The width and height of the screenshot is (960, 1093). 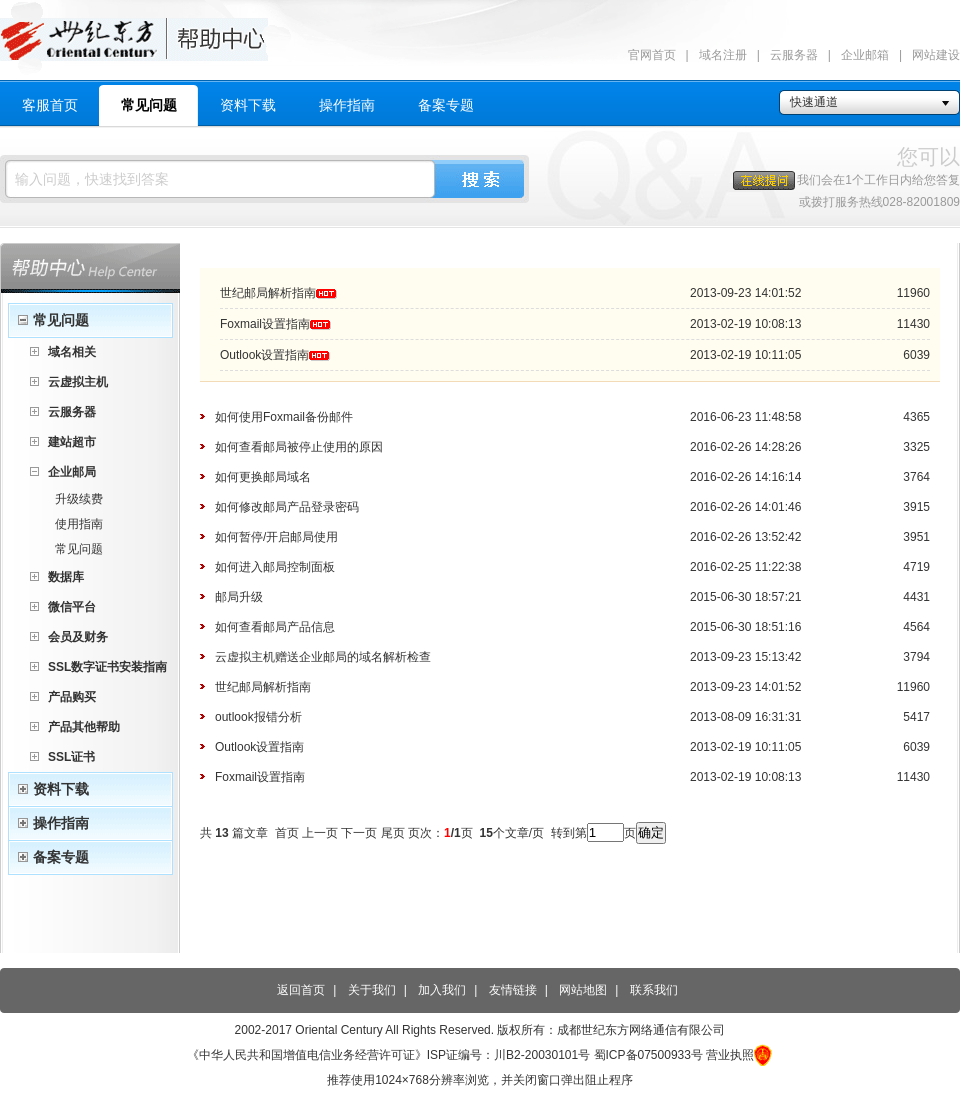 I want to click on 产品购买, so click(x=72, y=697).